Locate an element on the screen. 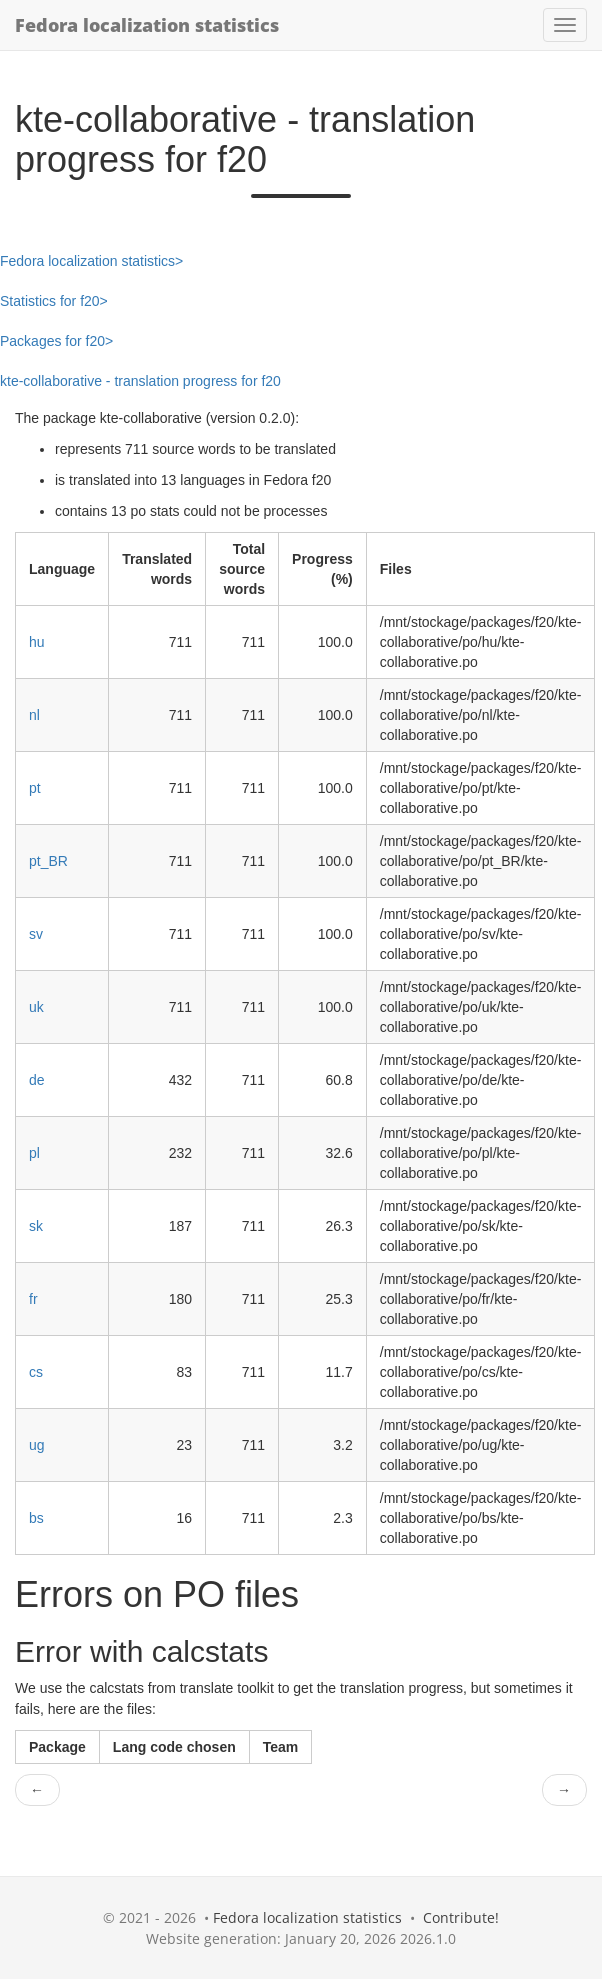  cs is located at coordinates (36, 1372).